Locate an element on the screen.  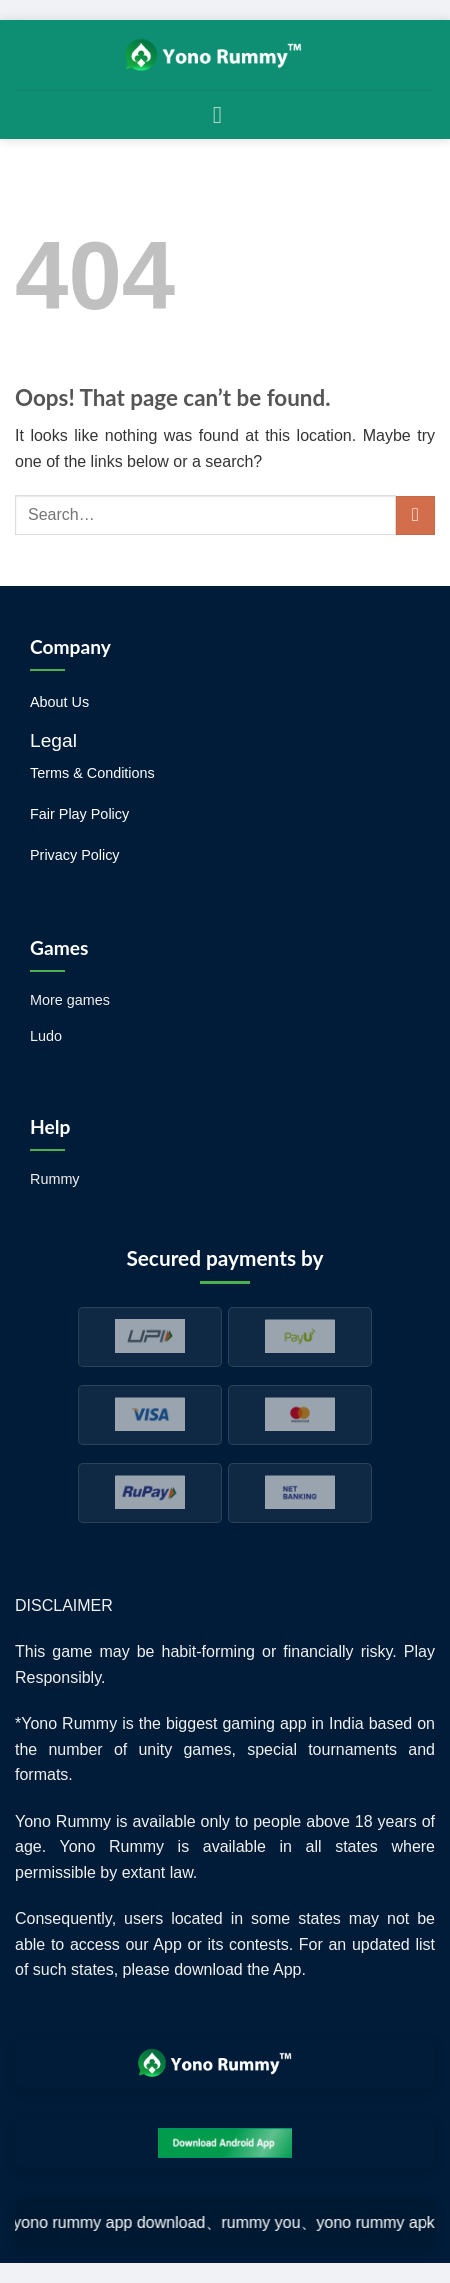
[Submit] is located at coordinates (415, 515).